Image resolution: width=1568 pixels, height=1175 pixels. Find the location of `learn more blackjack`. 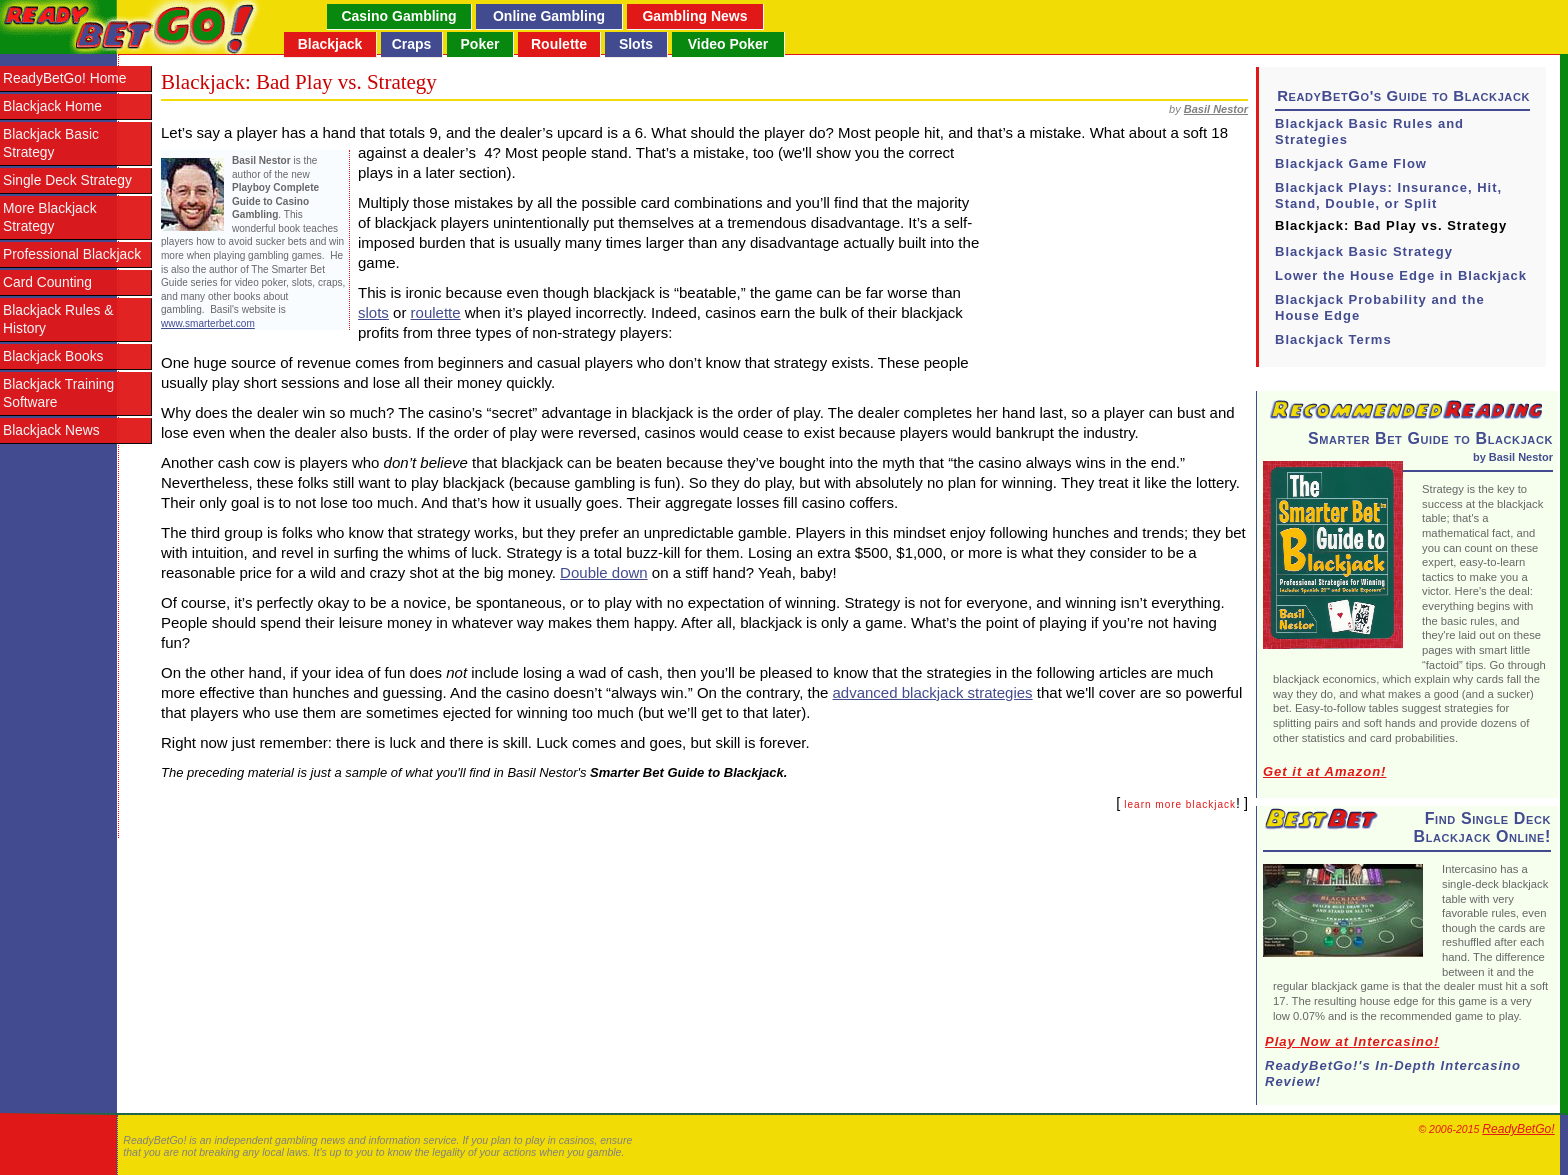

learn more blackjack is located at coordinates (1180, 804).